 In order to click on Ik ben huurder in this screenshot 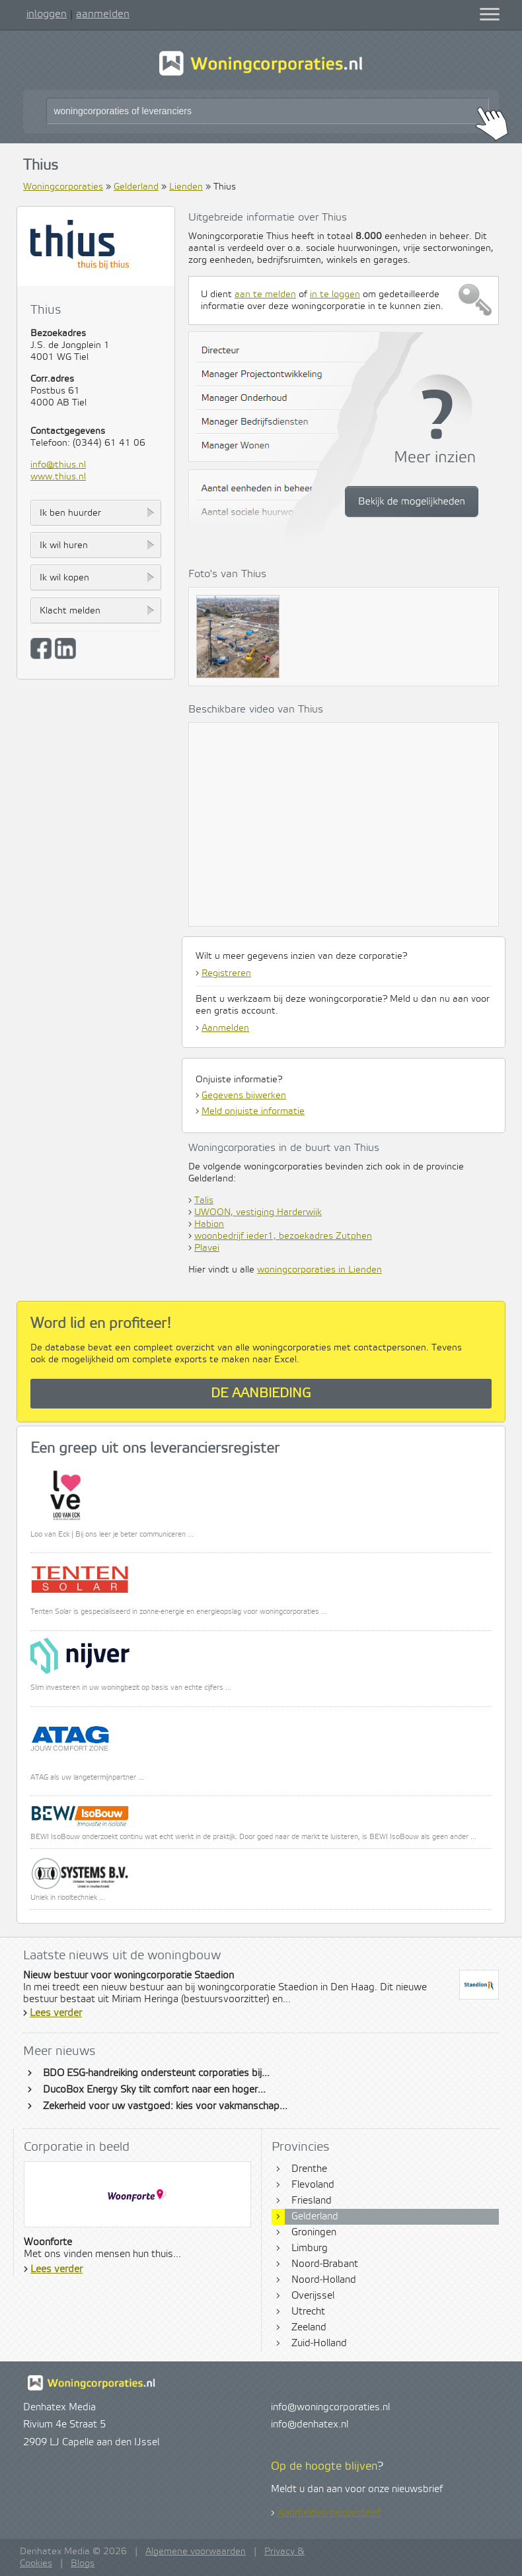, I will do `click(70, 513)`.